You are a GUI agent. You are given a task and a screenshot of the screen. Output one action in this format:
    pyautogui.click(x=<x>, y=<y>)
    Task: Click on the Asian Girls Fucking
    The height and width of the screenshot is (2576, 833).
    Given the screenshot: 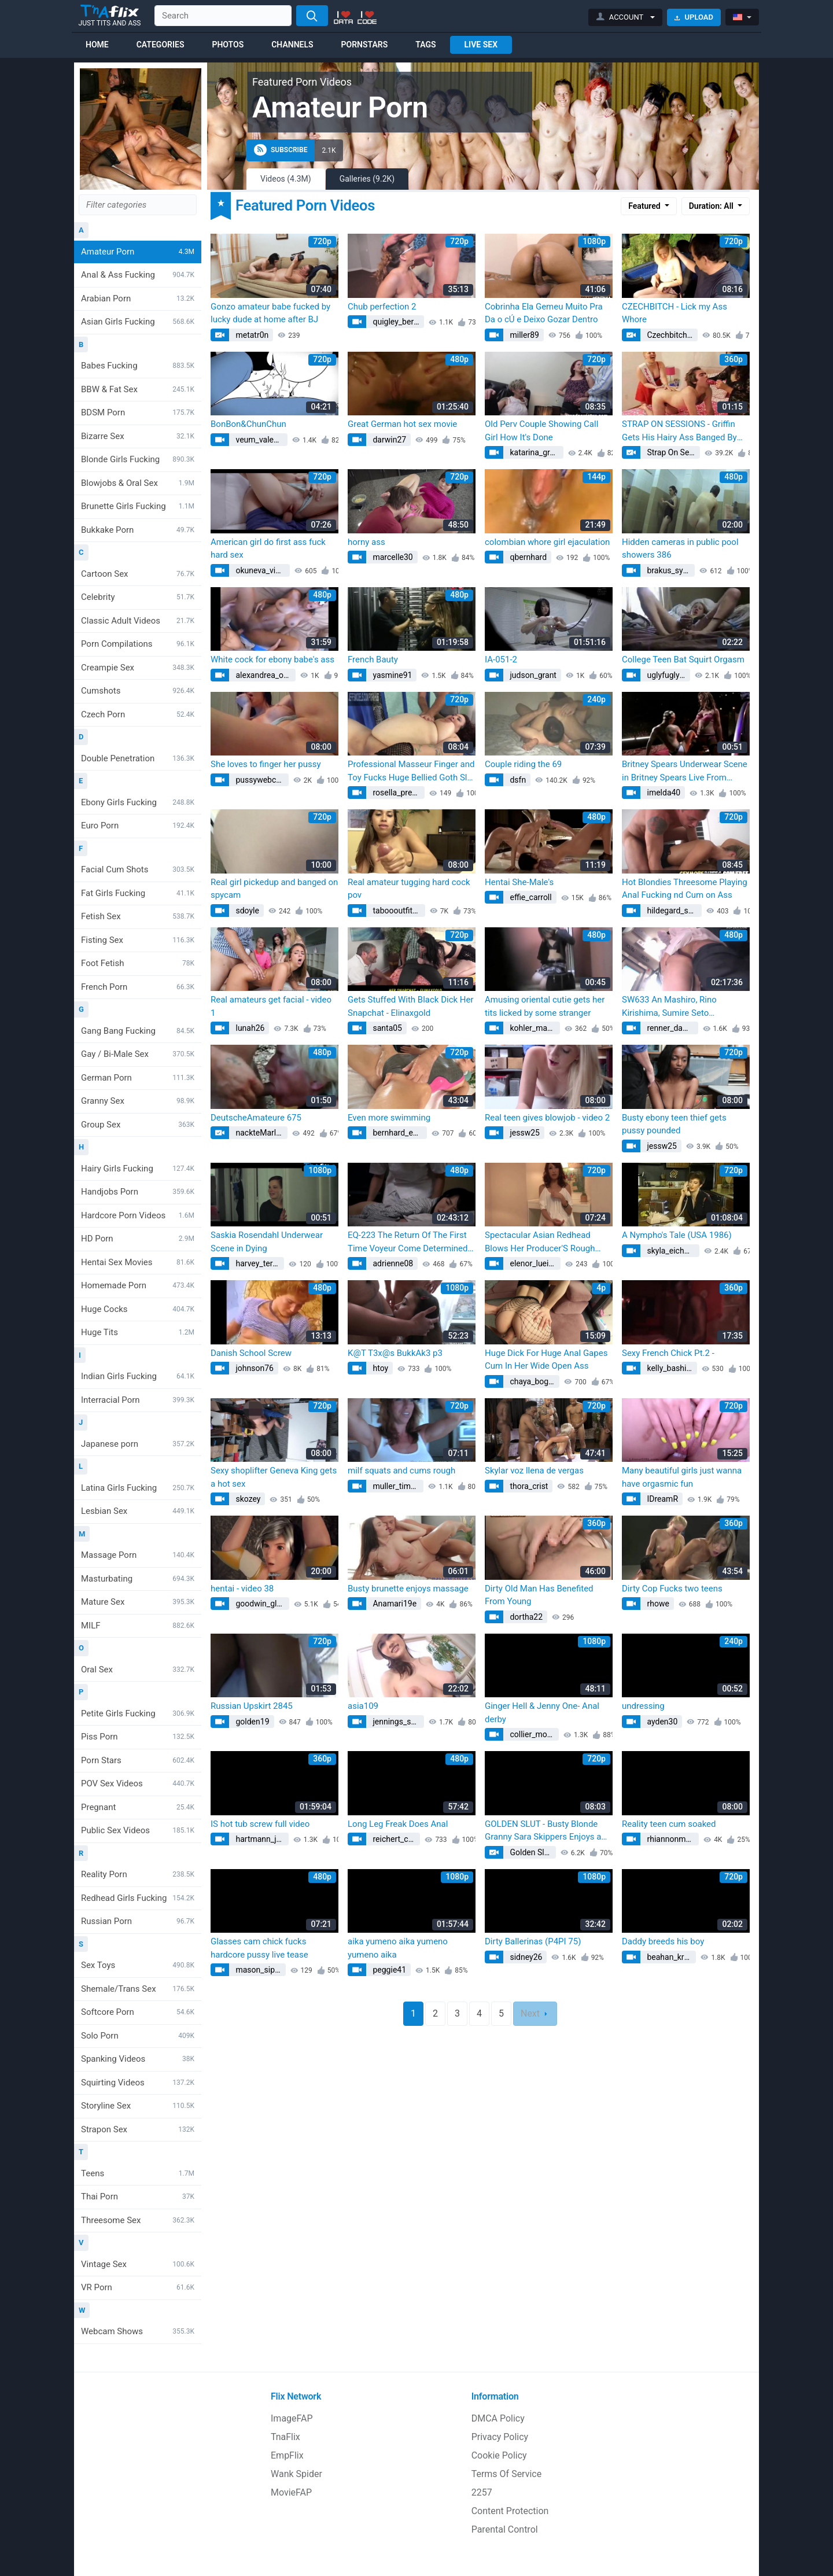 What is the action you would take?
    pyautogui.click(x=137, y=321)
    